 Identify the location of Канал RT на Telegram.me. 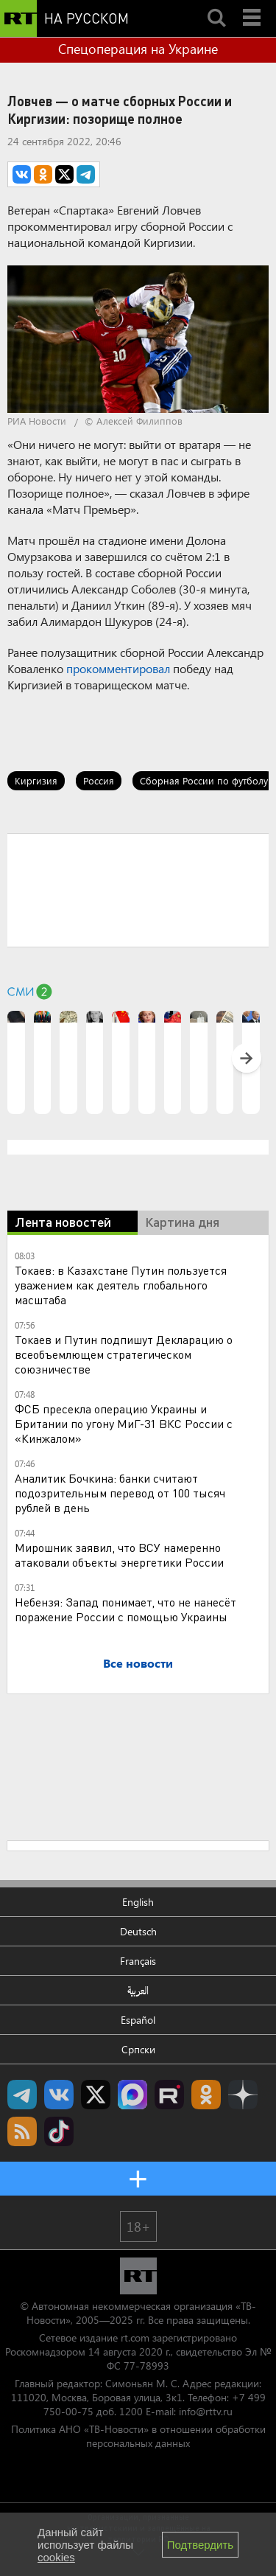
(22, 2094).